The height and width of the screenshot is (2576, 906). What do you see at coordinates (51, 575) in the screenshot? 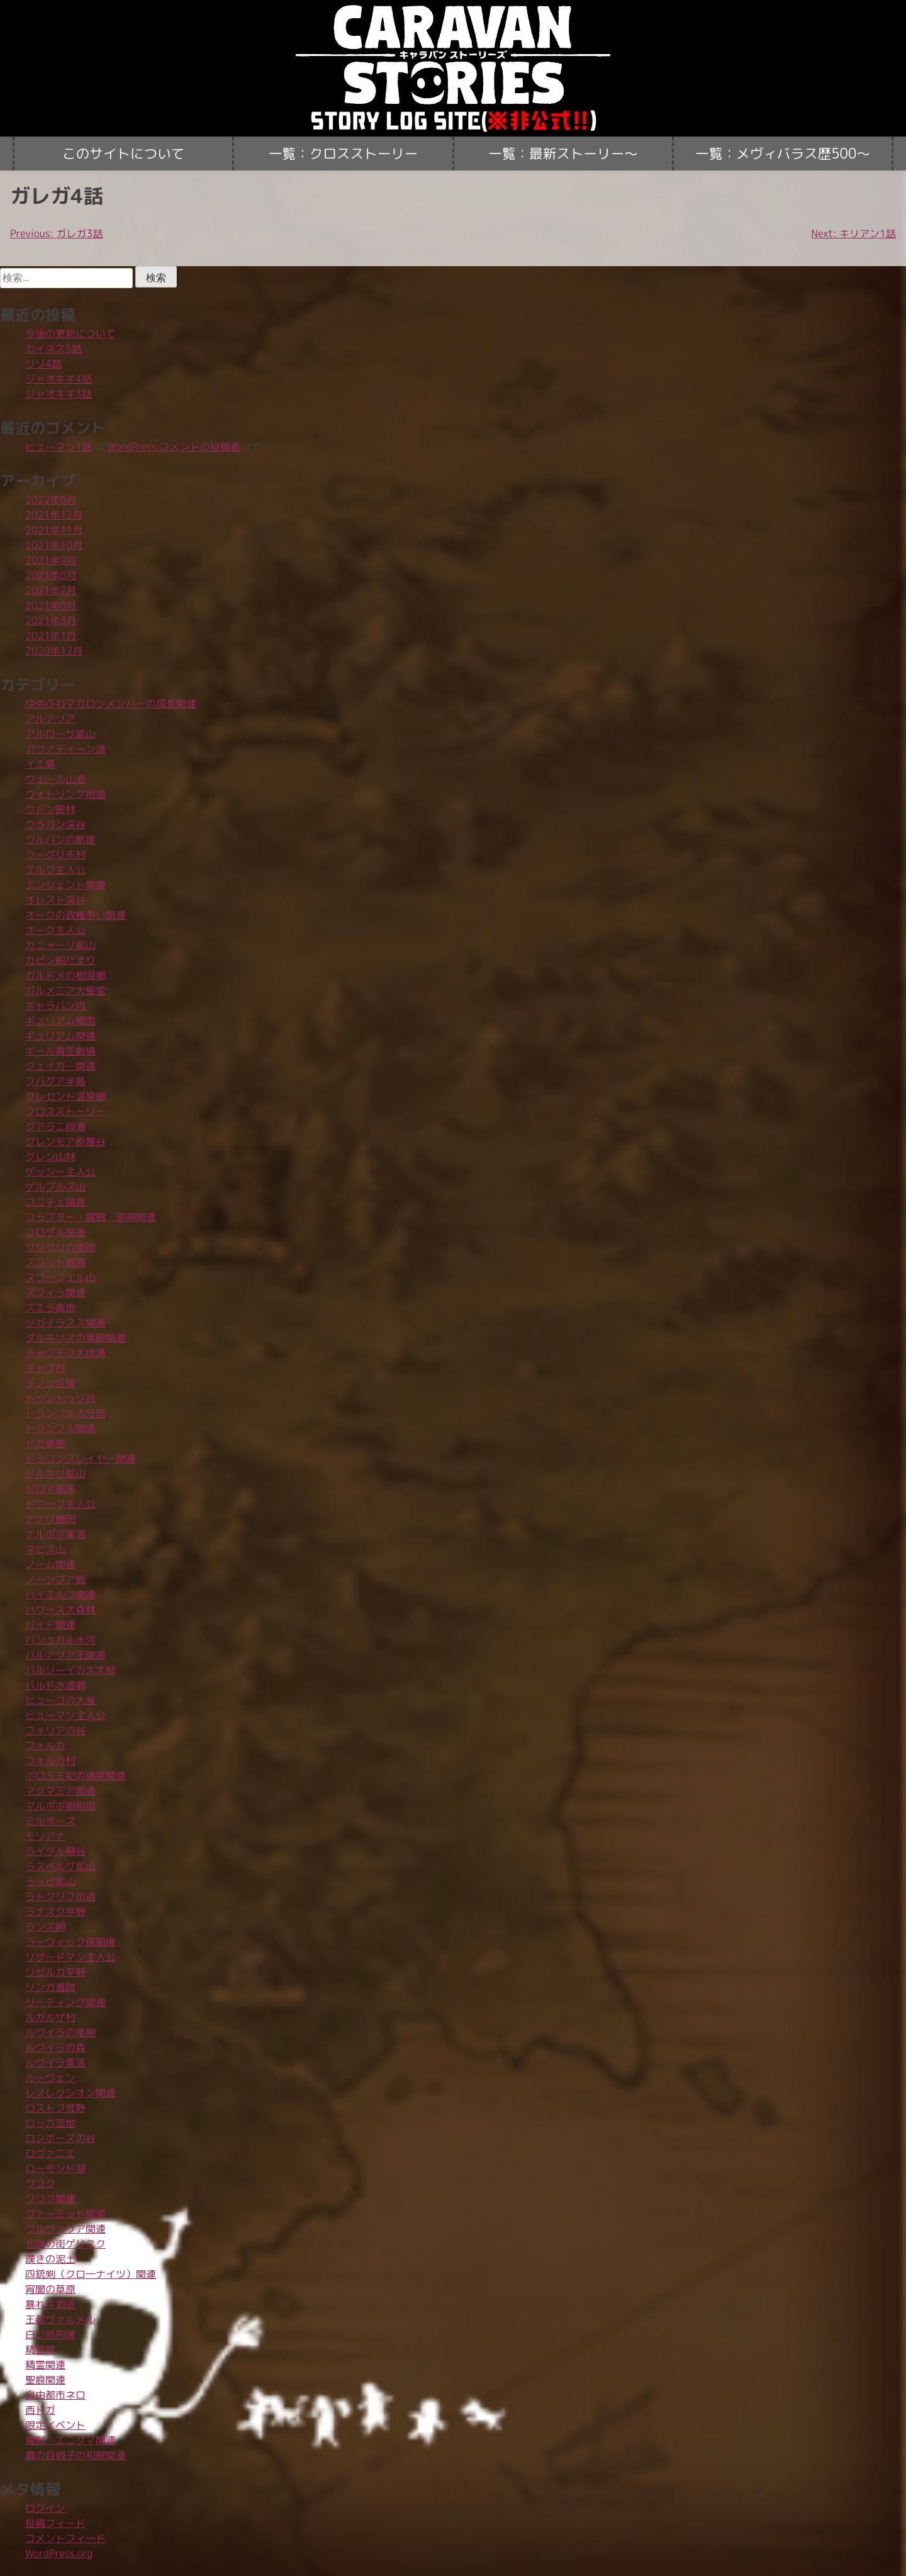
I see `2021年8月` at bounding box center [51, 575].